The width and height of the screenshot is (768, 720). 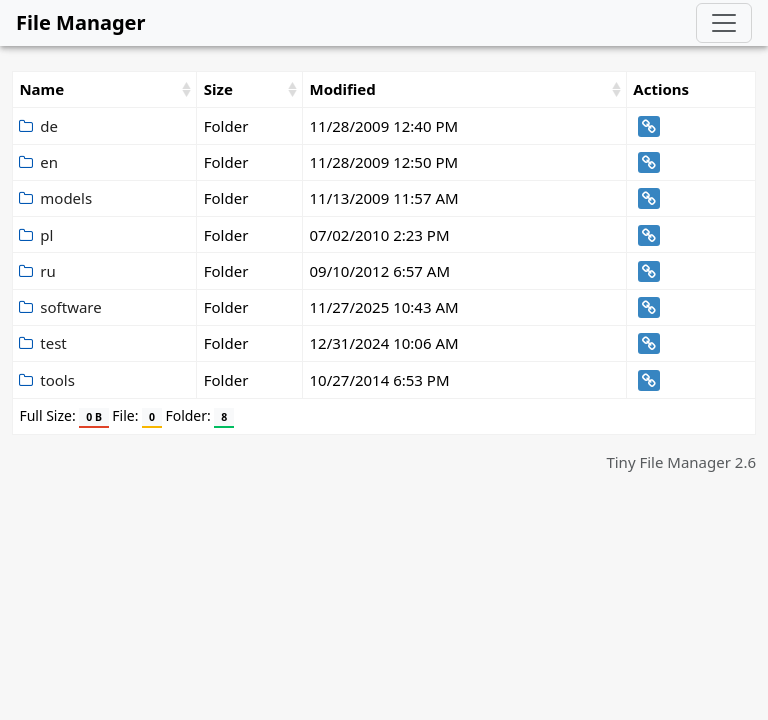 I want to click on [Toggle navigation], so click(x=724, y=23).